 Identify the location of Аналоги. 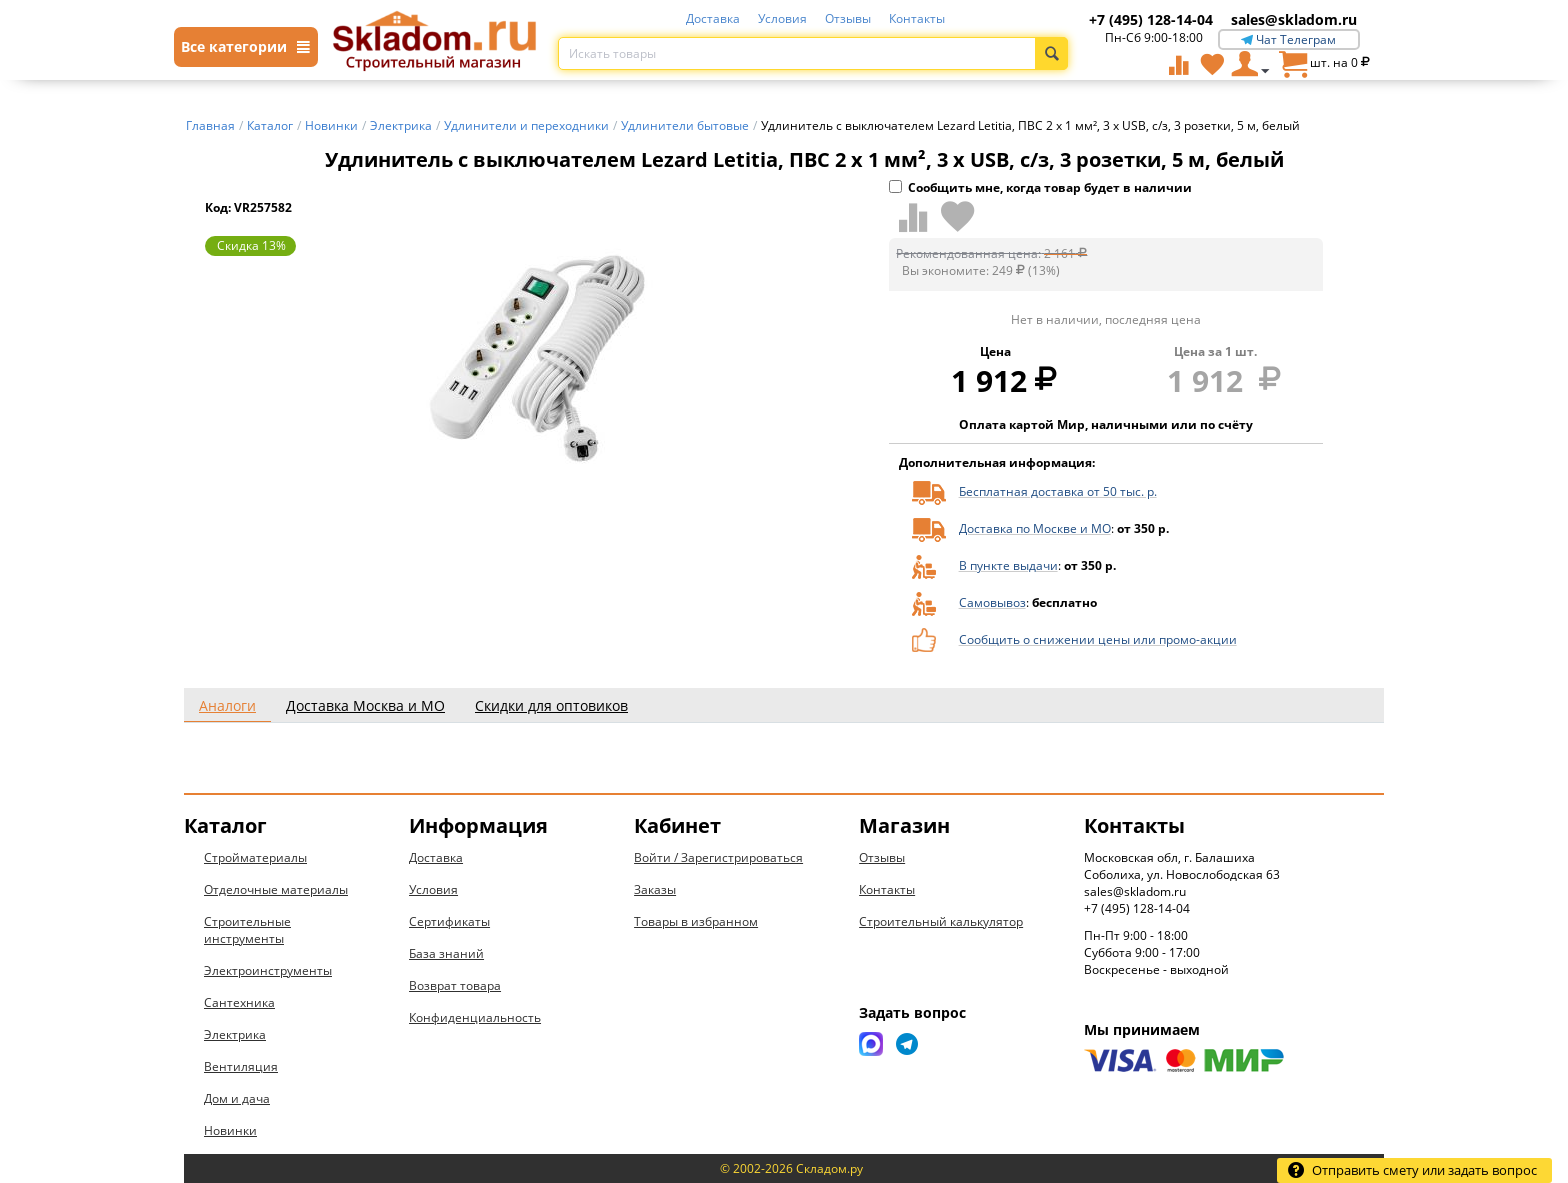
(227, 705).